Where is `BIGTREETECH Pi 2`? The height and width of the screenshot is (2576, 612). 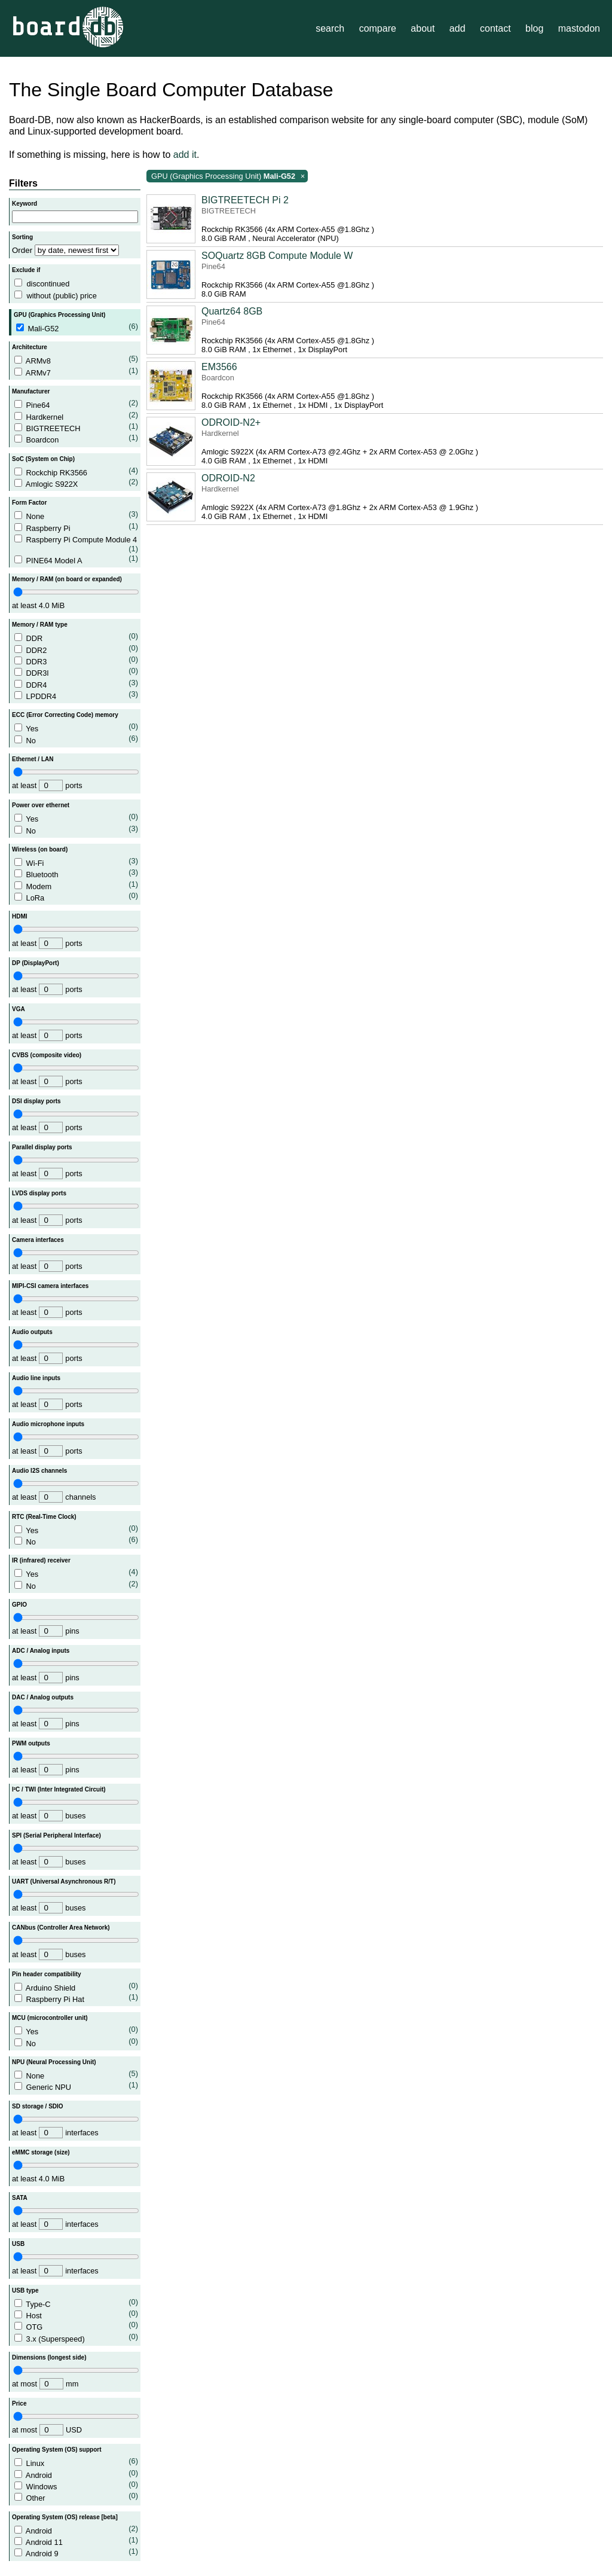
BIGTREETECH Pi 2 is located at coordinates (245, 200).